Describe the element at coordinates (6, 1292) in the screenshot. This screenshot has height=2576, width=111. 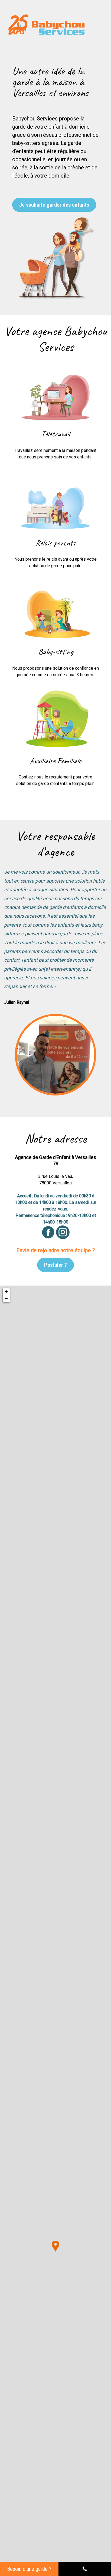
I see `+ [button]` at that location.